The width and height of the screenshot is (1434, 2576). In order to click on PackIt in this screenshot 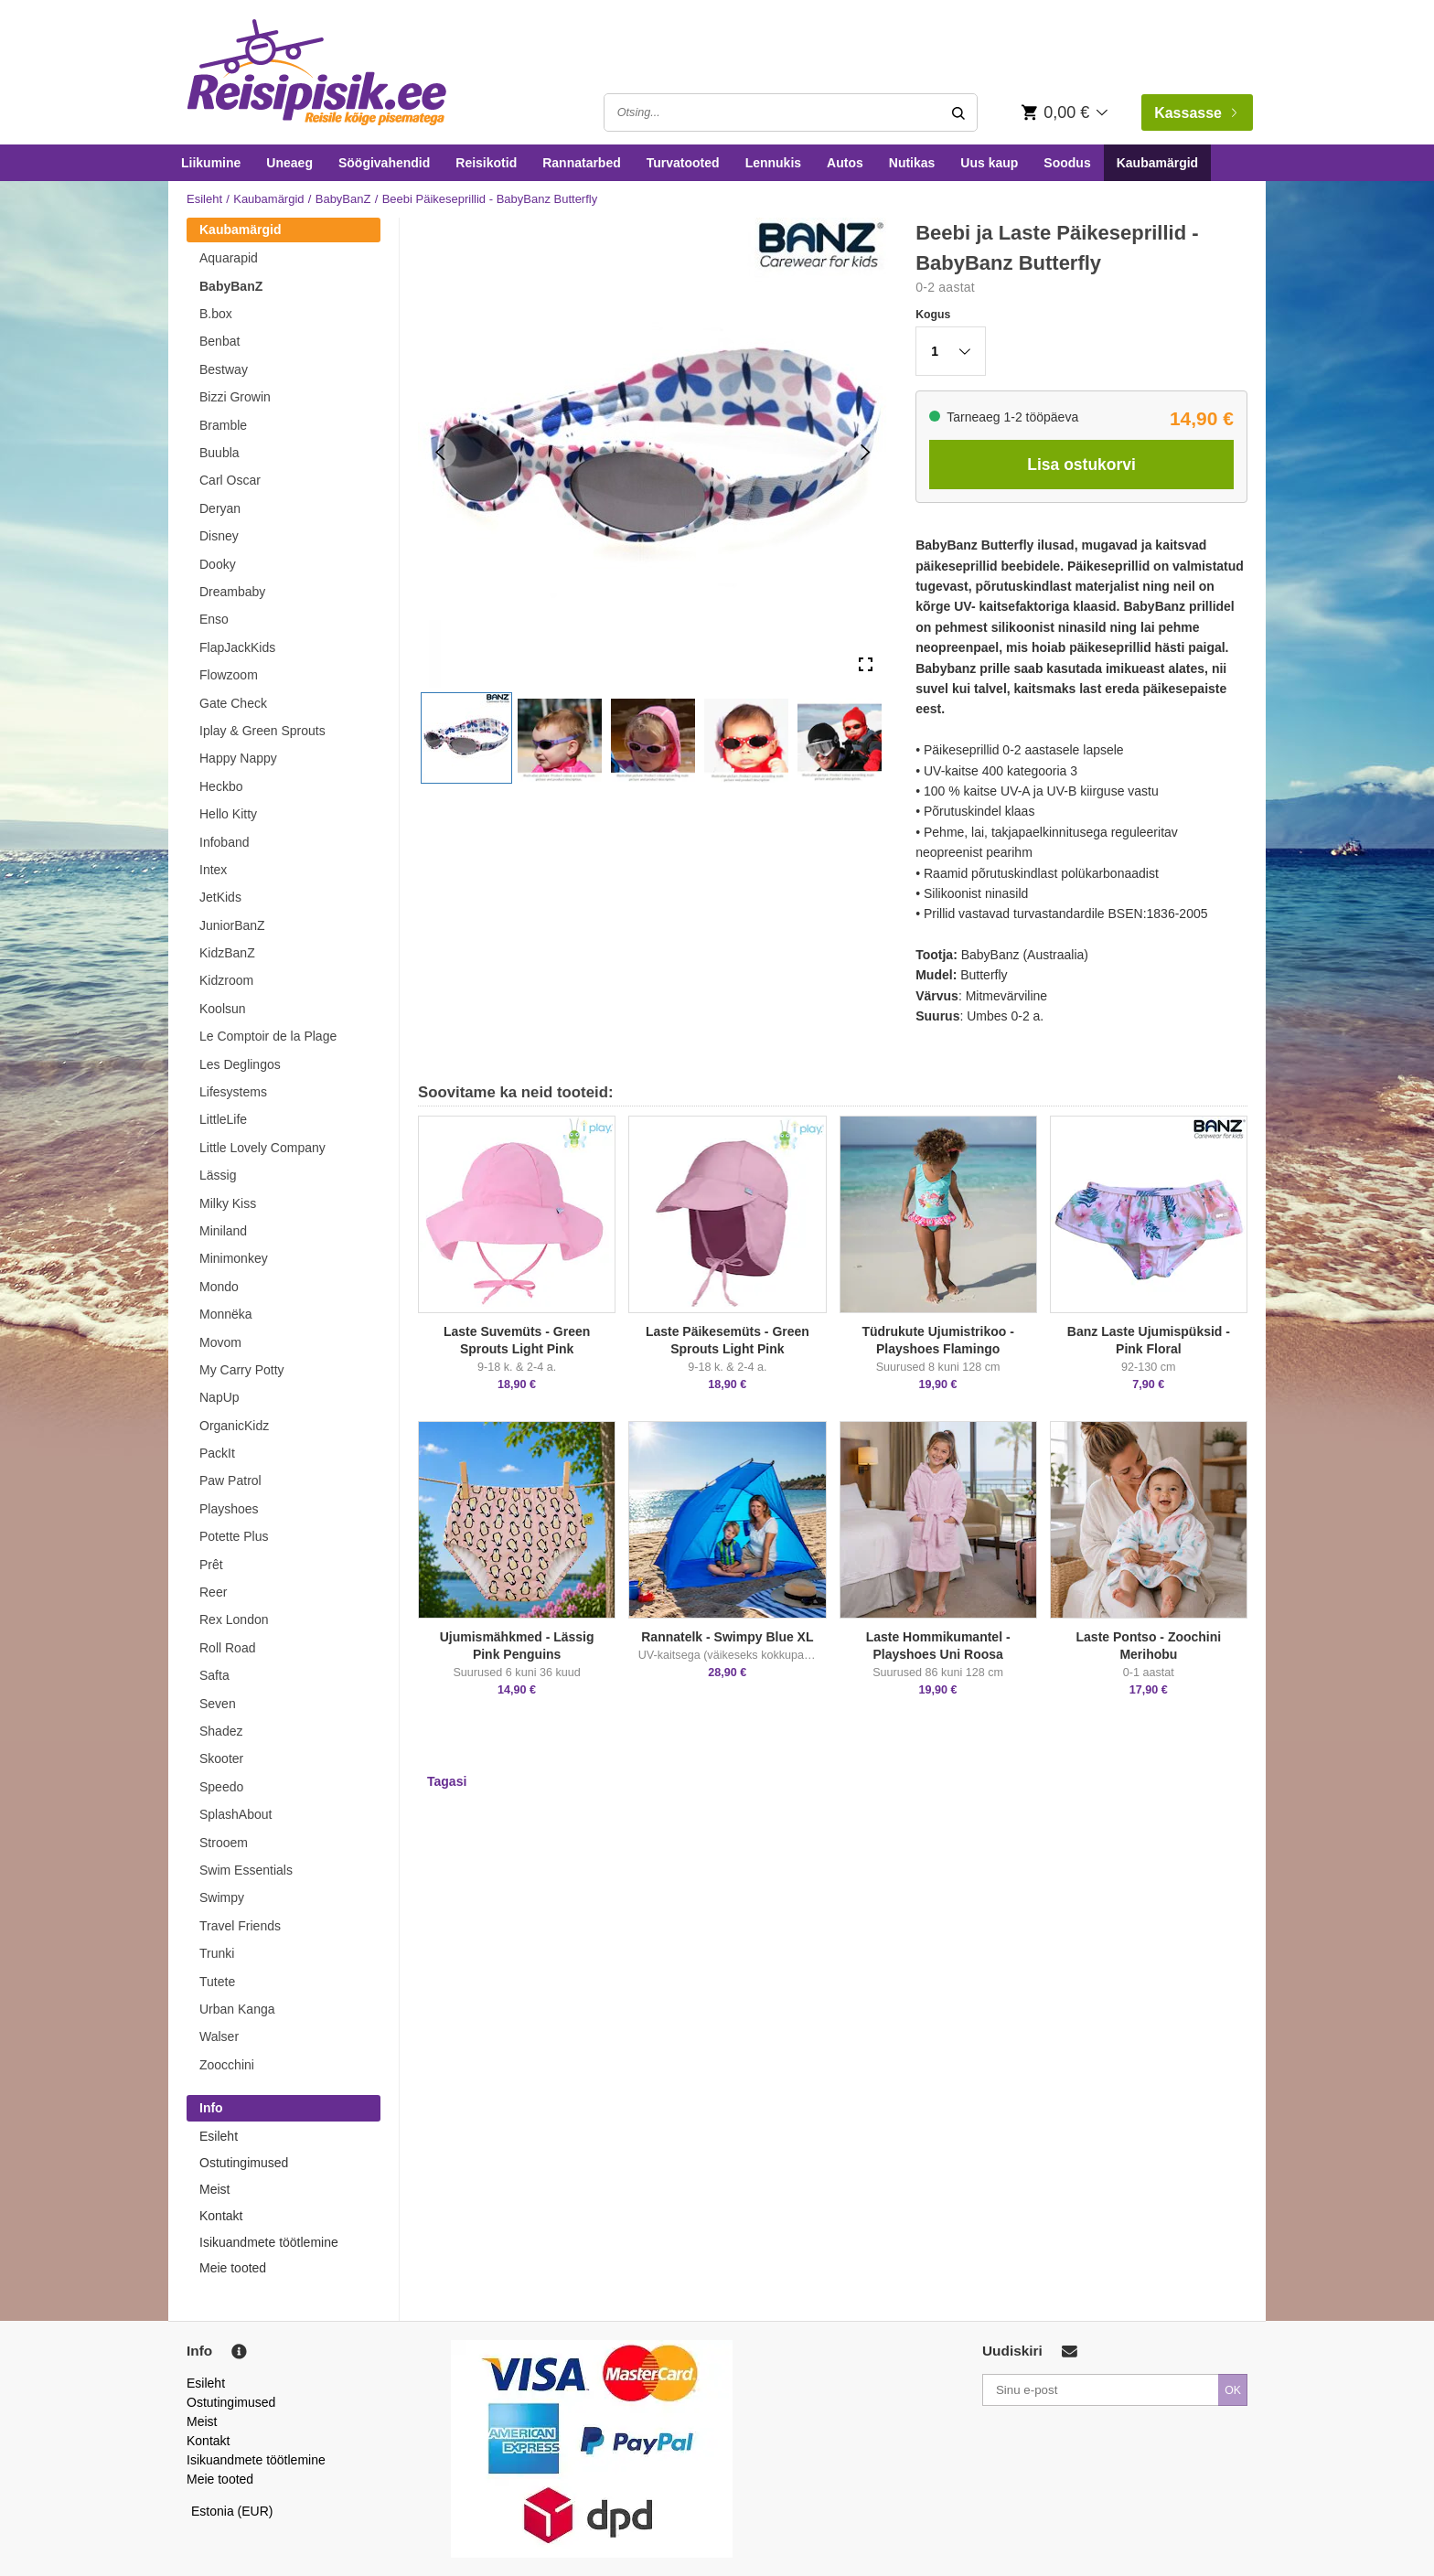, I will do `click(217, 1453)`.